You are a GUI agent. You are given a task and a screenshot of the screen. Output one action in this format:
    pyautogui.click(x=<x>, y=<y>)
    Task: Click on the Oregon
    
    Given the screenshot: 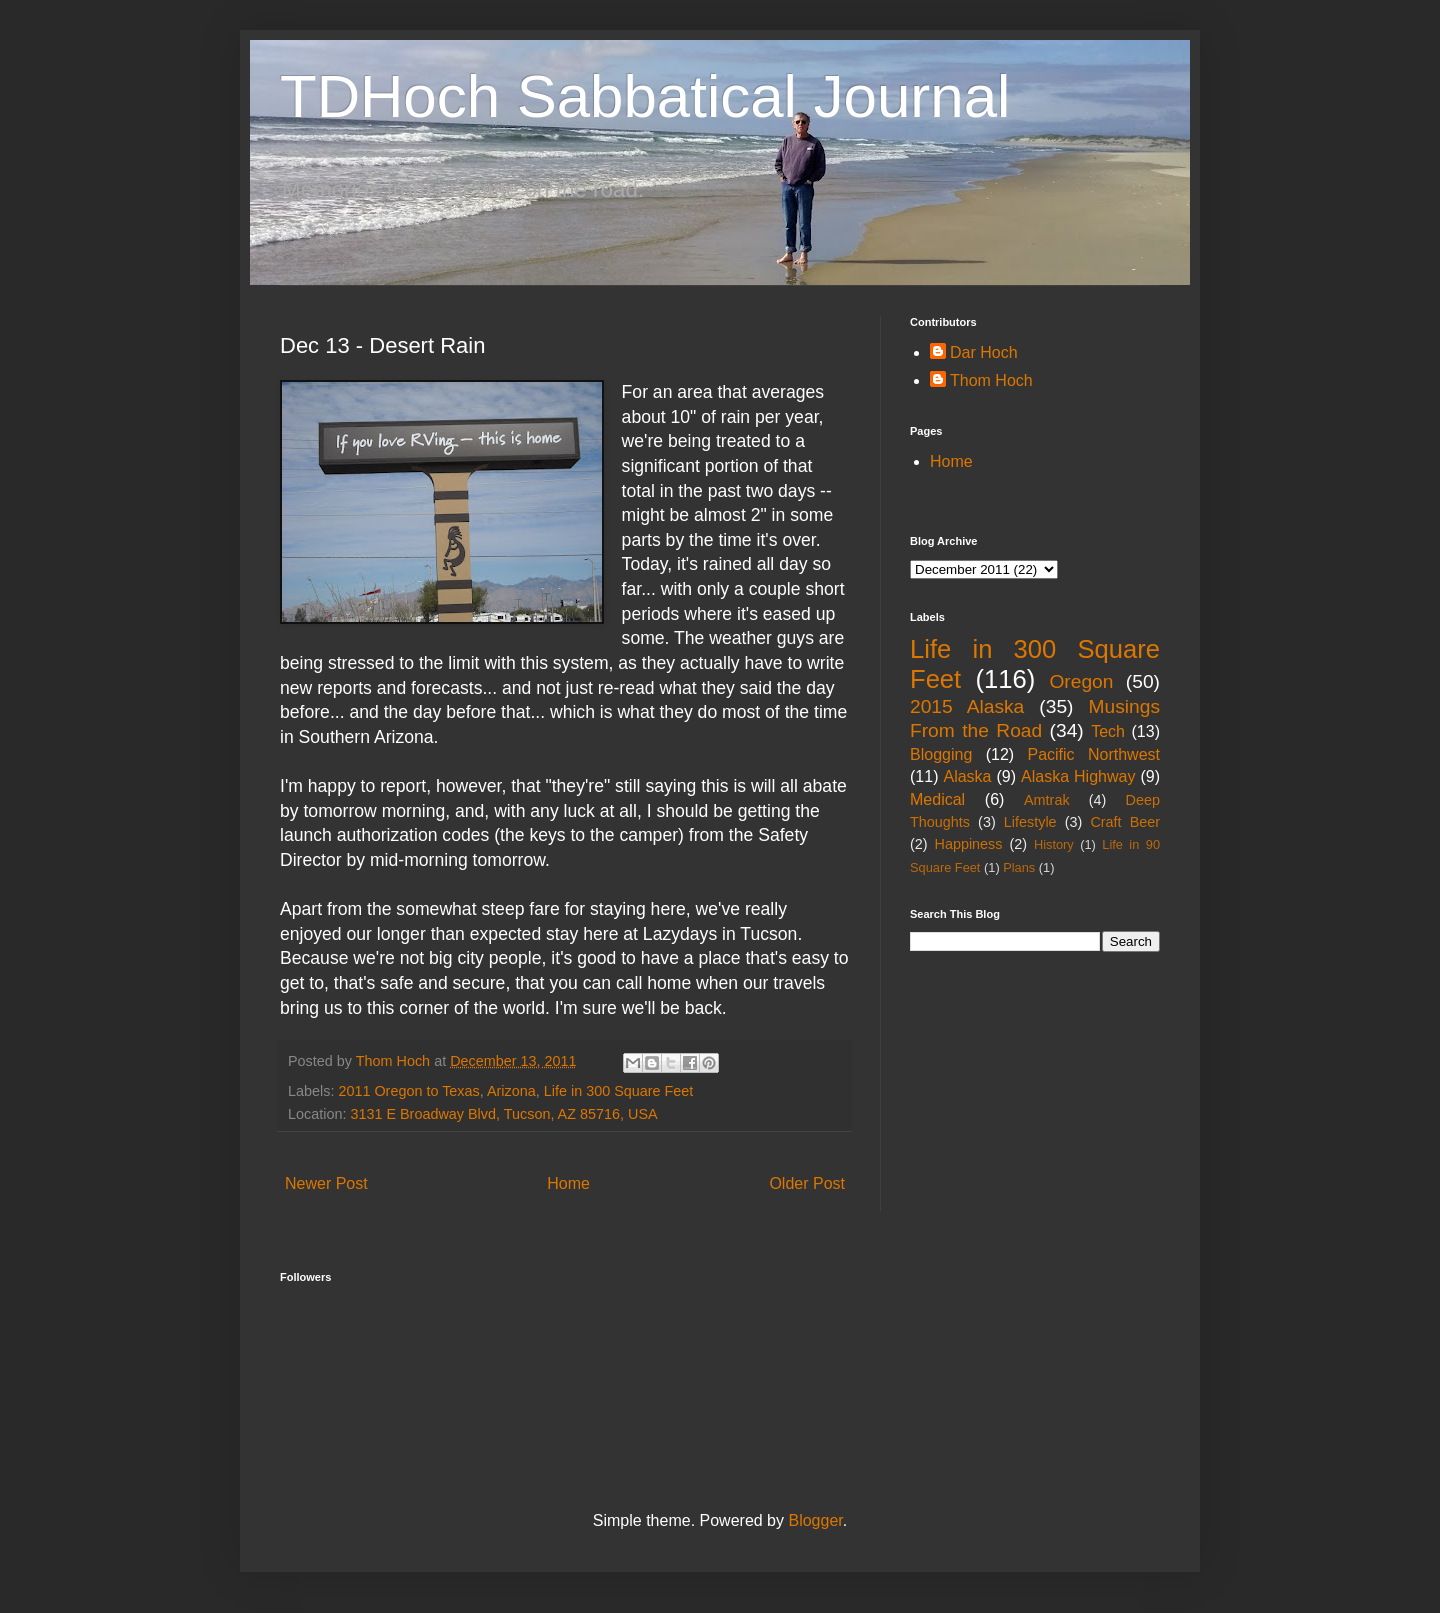 What is the action you would take?
    pyautogui.click(x=1081, y=681)
    